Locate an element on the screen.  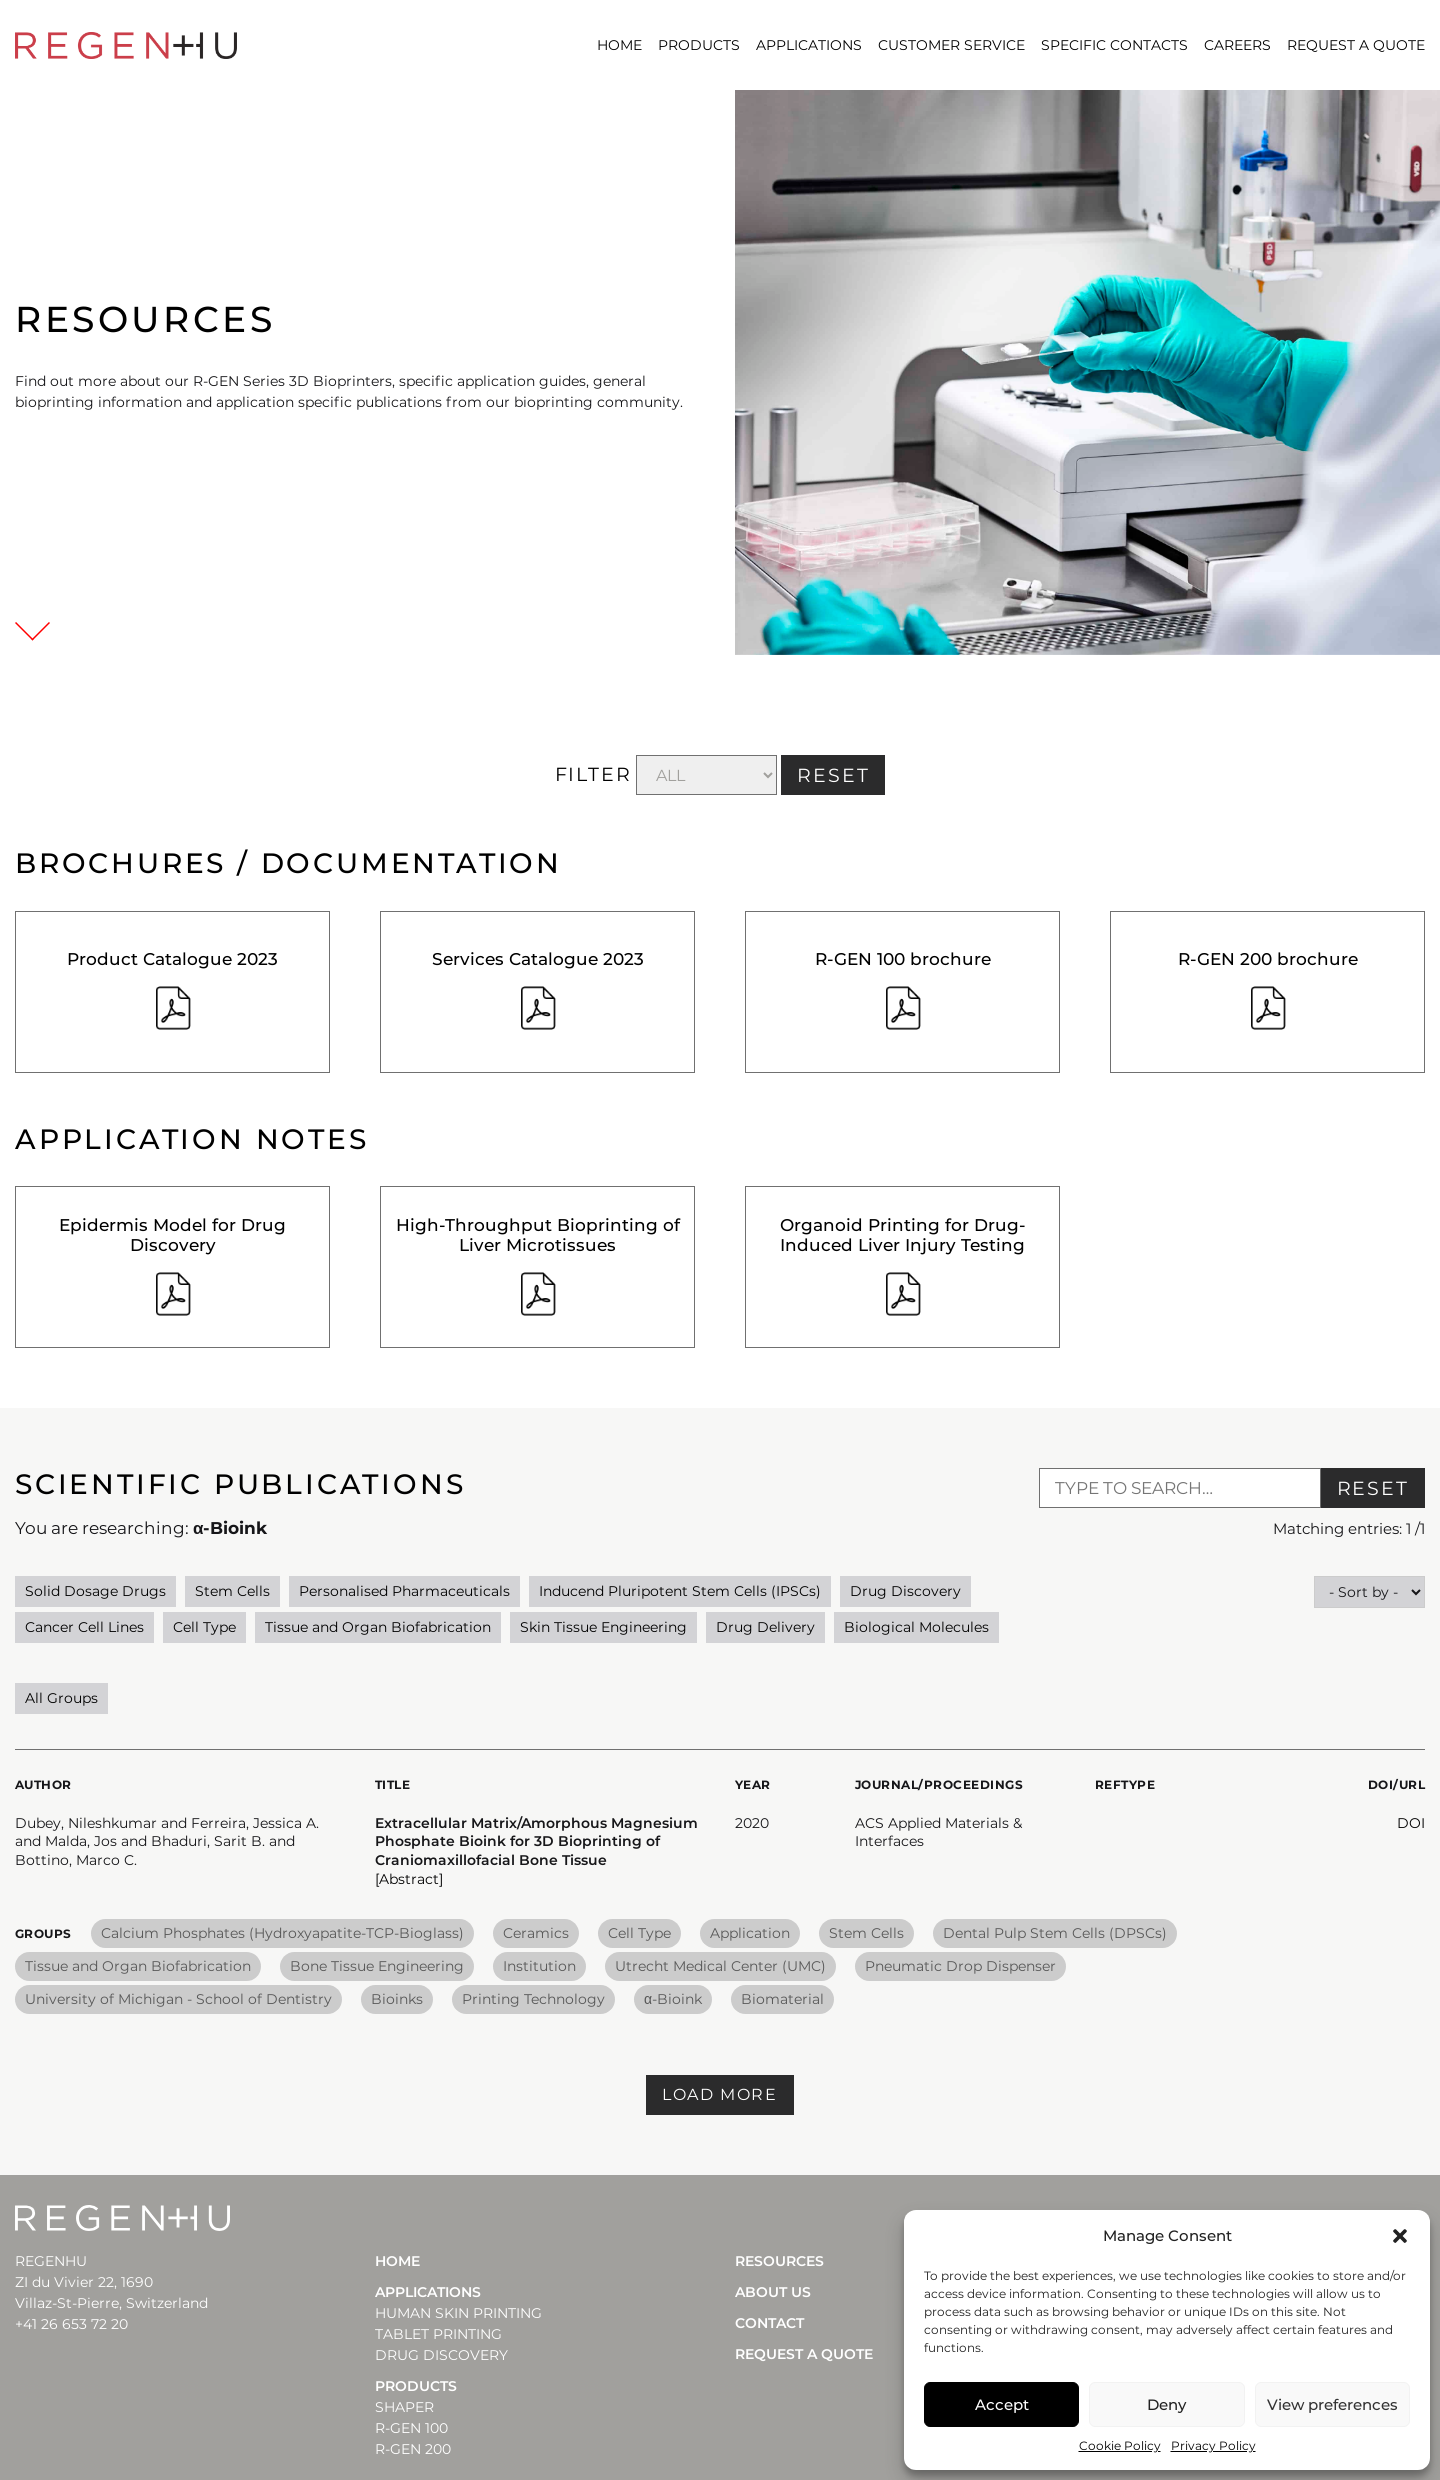
Ceramics is located at coordinates (536, 1933).